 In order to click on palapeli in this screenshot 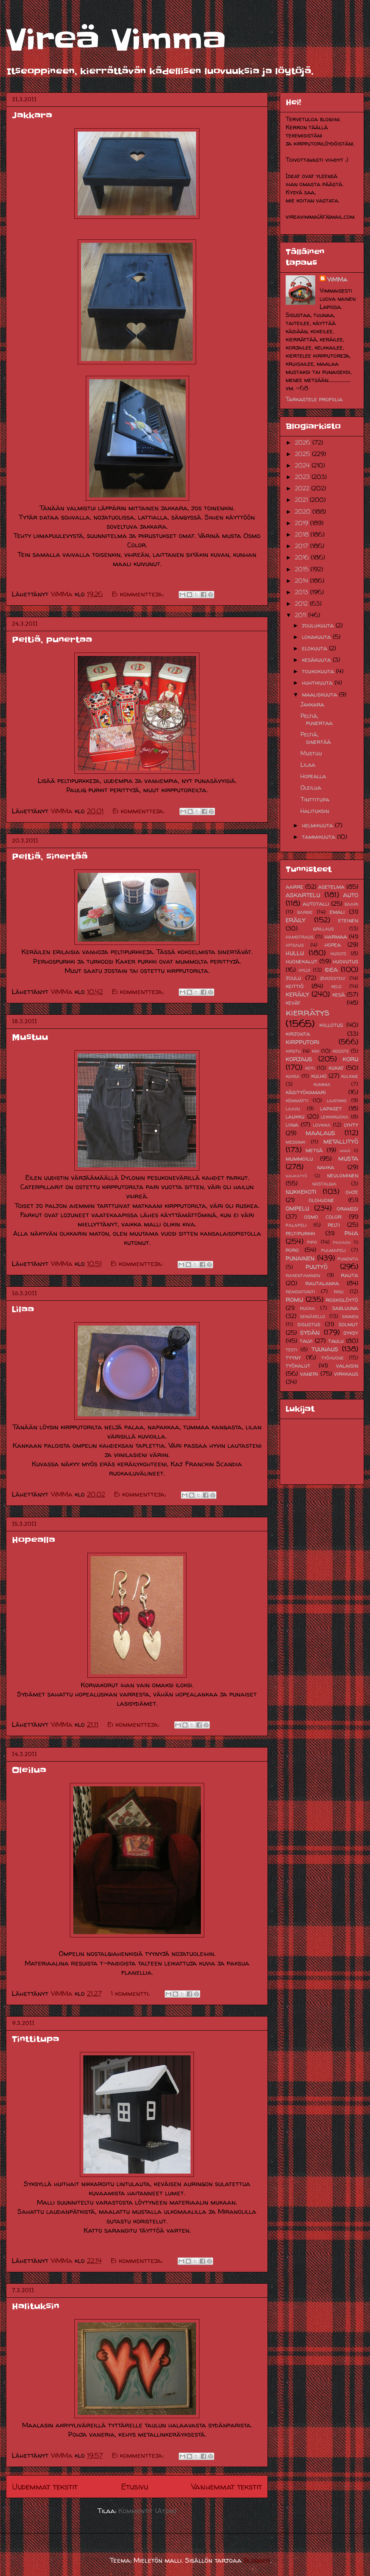, I will do `click(296, 1225)`.